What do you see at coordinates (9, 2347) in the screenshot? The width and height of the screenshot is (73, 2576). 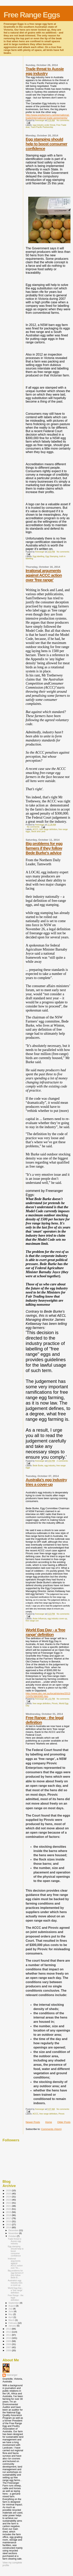 I see `2007` at bounding box center [9, 2347].